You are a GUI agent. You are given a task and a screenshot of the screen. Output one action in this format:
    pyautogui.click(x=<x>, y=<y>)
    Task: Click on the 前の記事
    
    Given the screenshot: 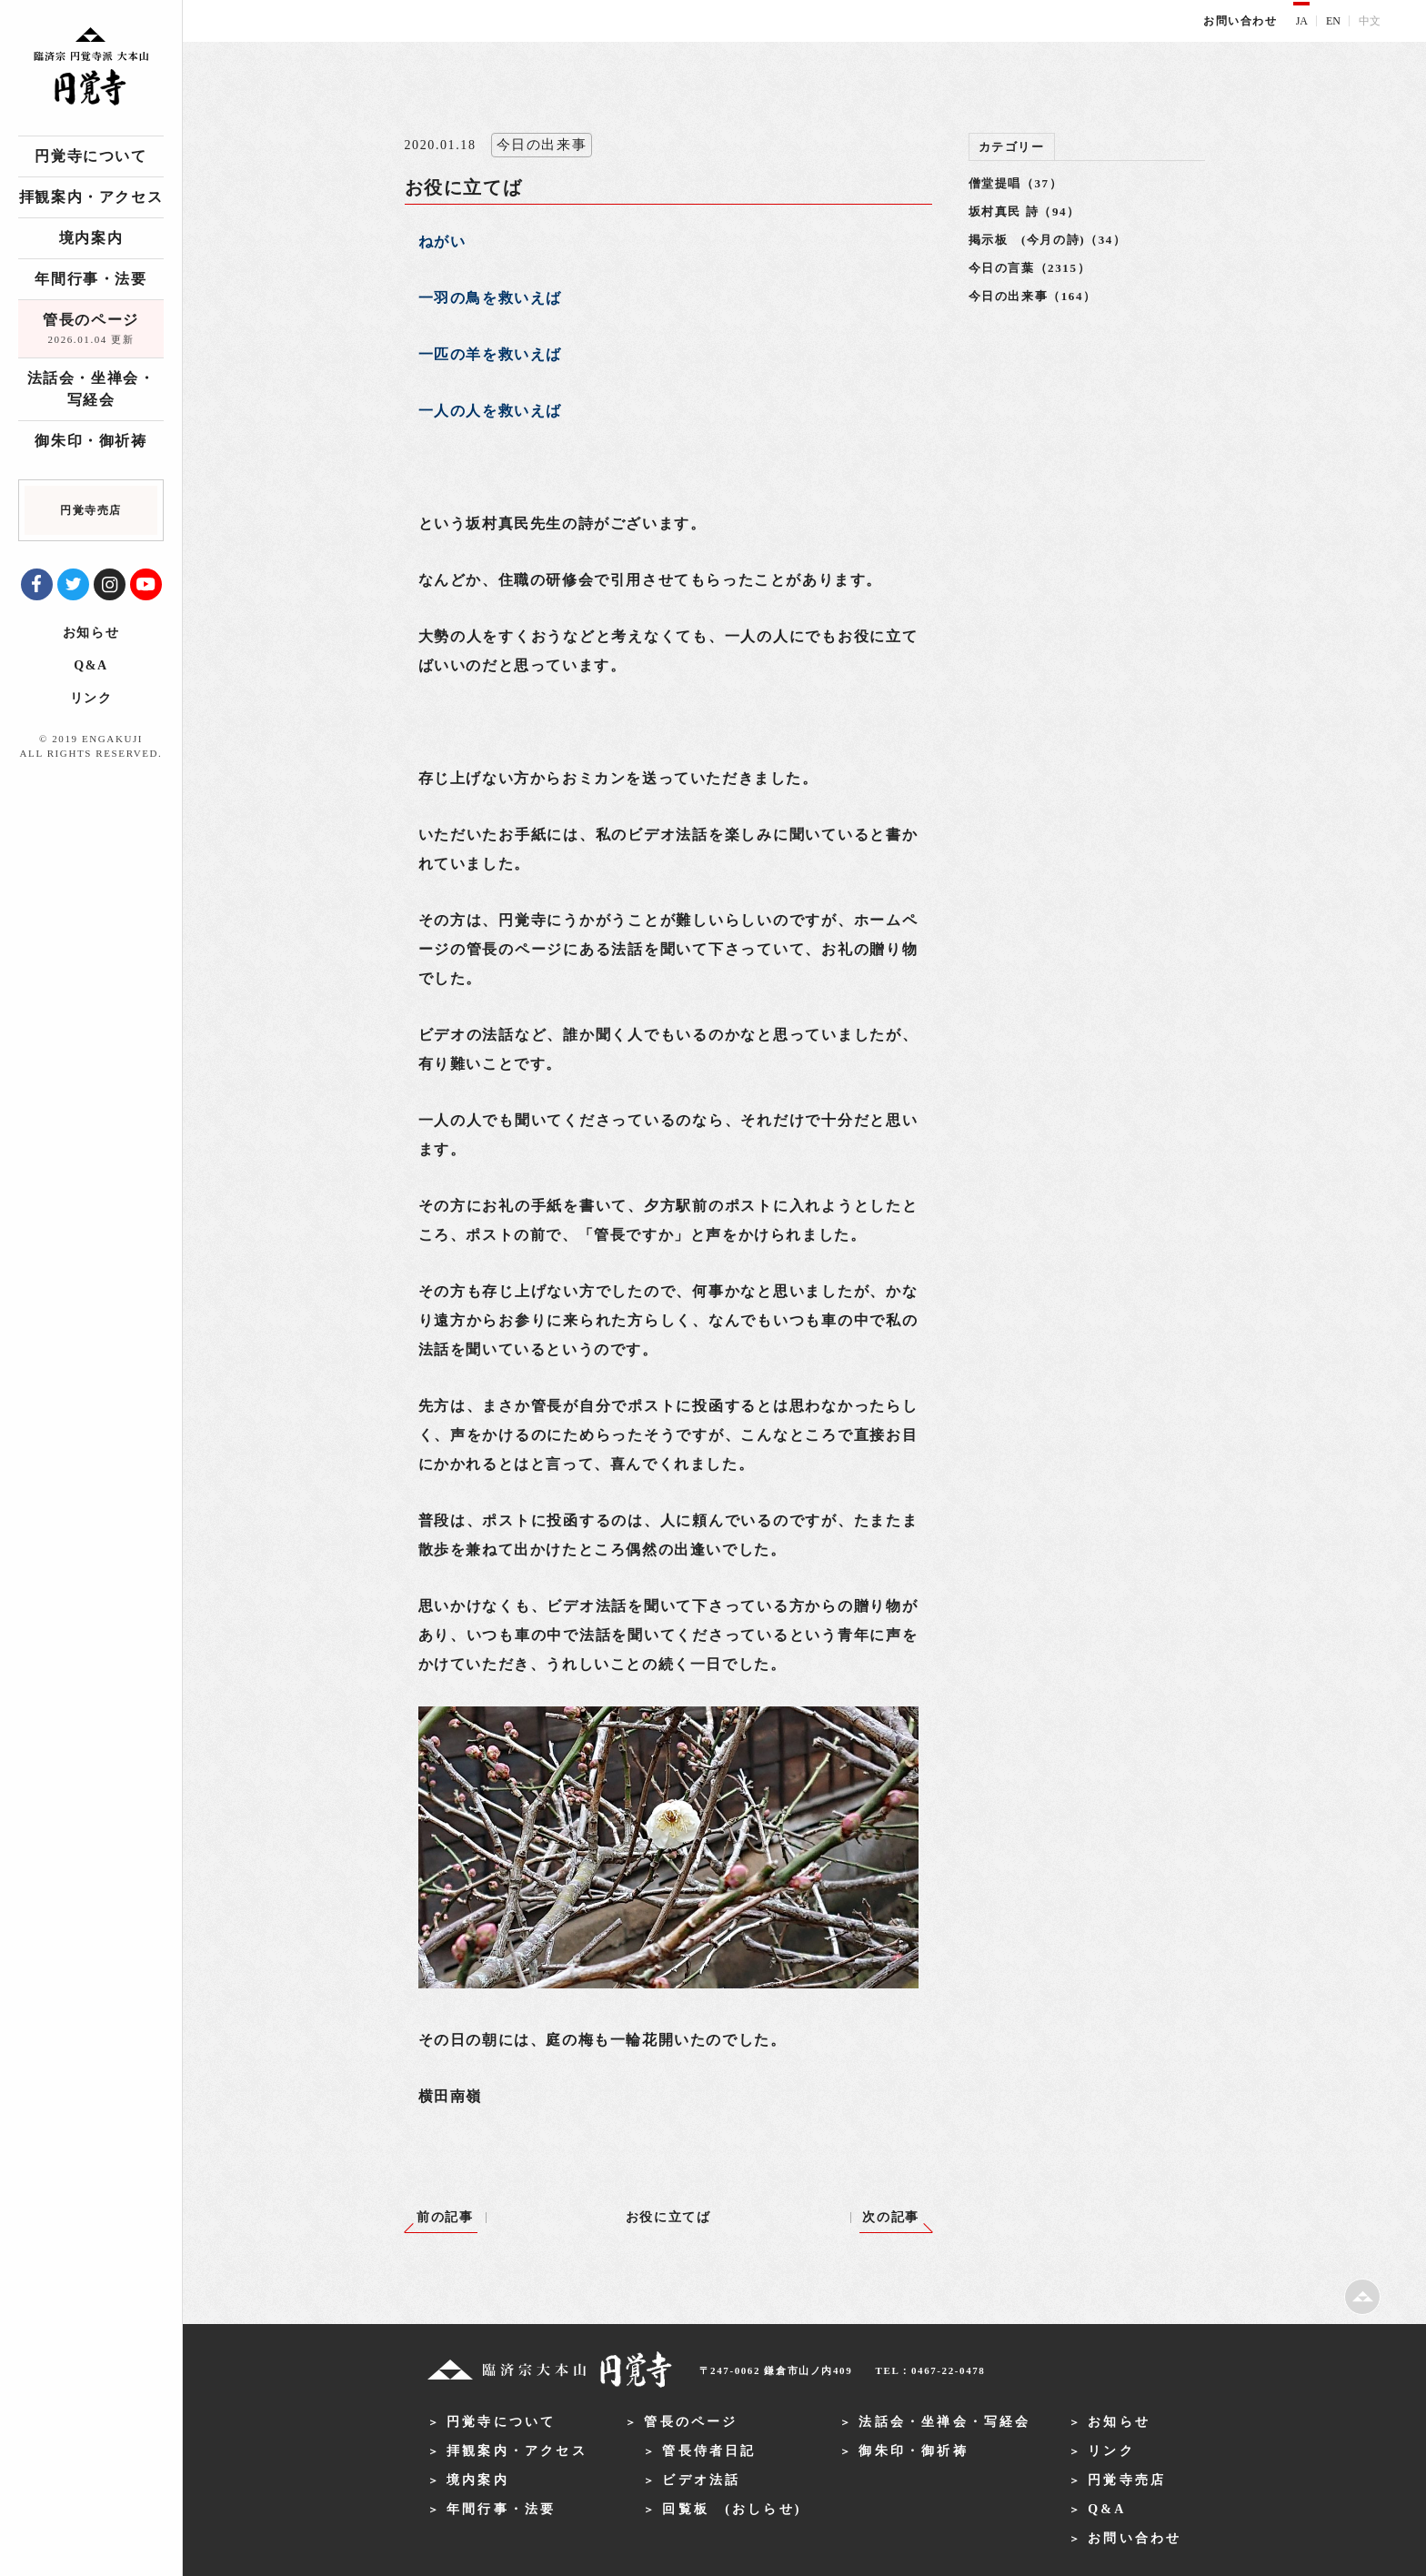 What is the action you would take?
    pyautogui.click(x=445, y=2217)
    